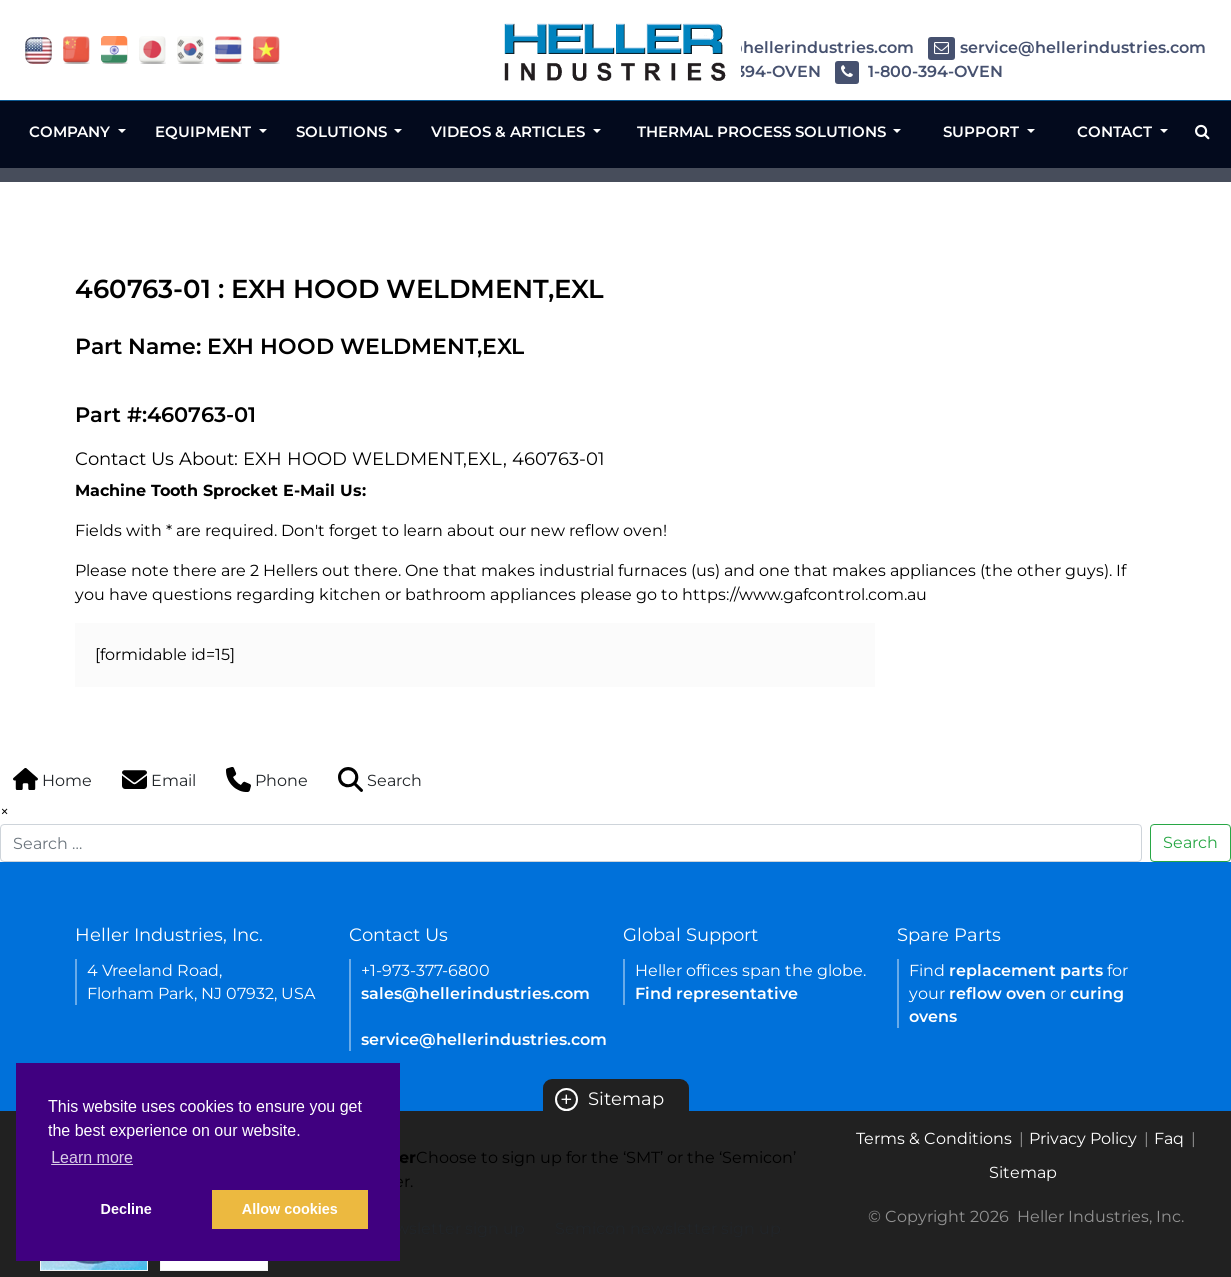 This screenshot has height=1277, width=1231. Describe the element at coordinates (716, 993) in the screenshot. I see `Find representative` at that location.